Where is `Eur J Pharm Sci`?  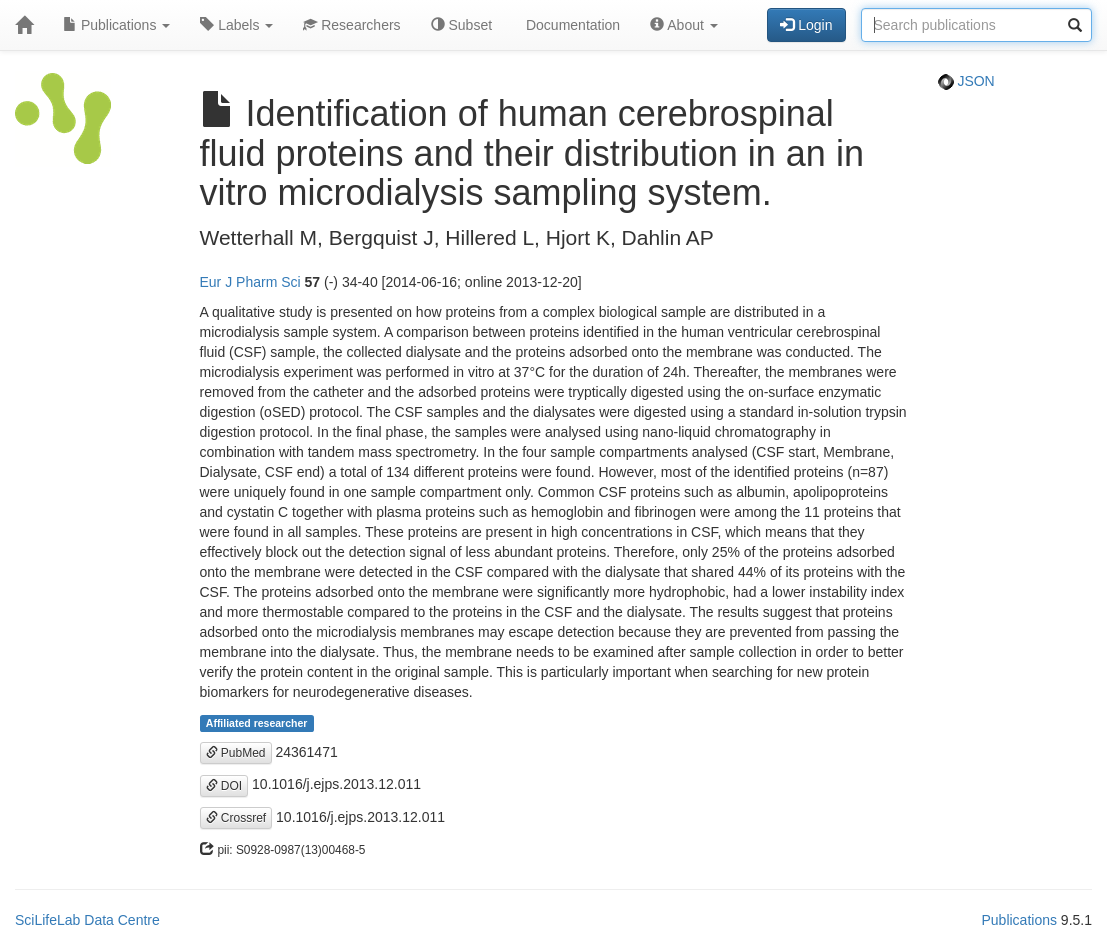 Eur J Pharm Sci is located at coordinates (250, 282).